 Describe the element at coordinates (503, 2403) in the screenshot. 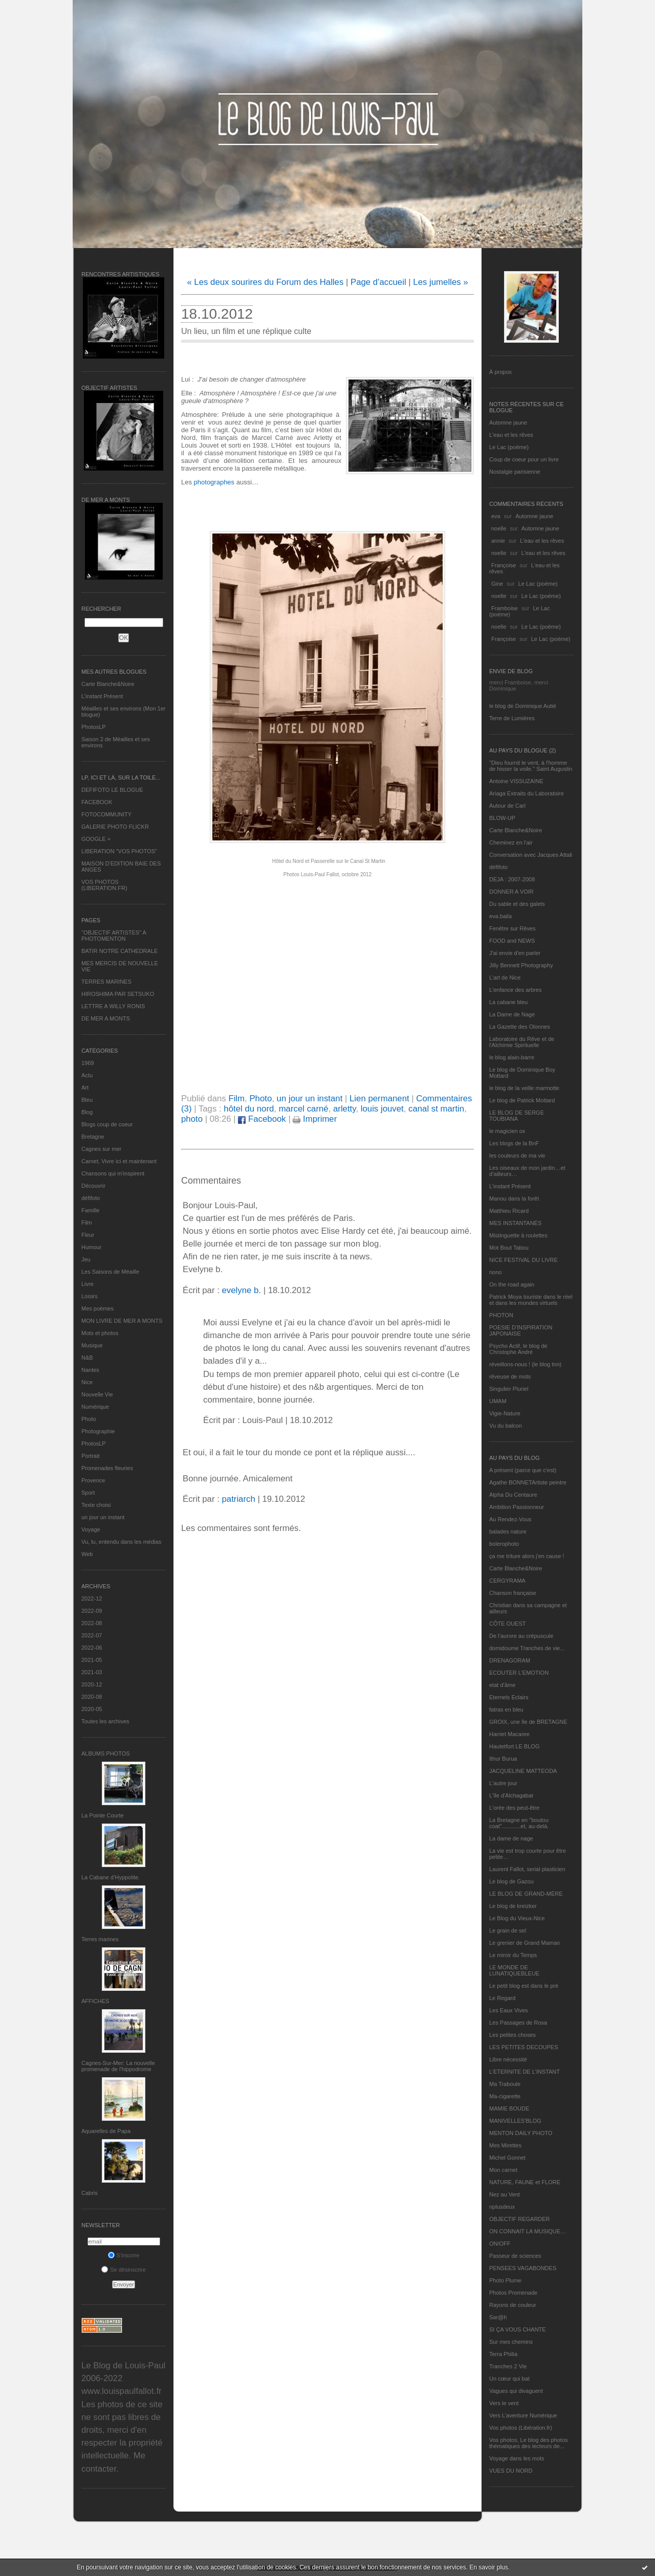

I see `Vers le vent` at that location.